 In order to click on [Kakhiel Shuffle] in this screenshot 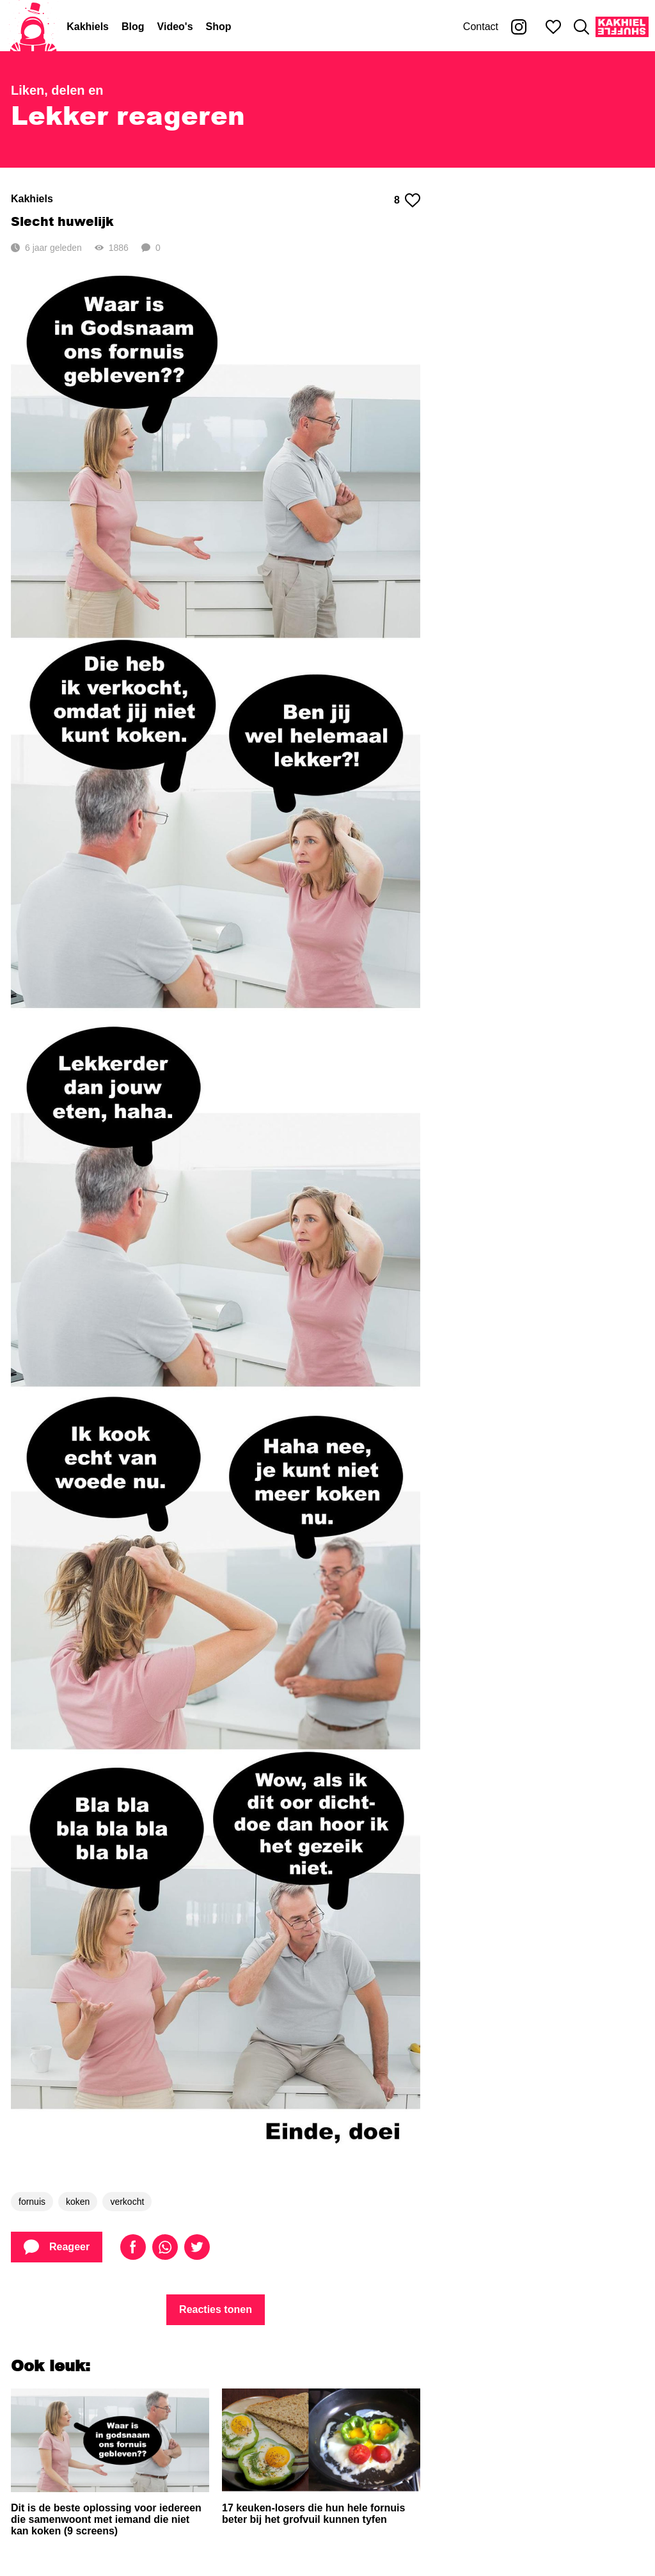, I will do `click(622, 27)`.